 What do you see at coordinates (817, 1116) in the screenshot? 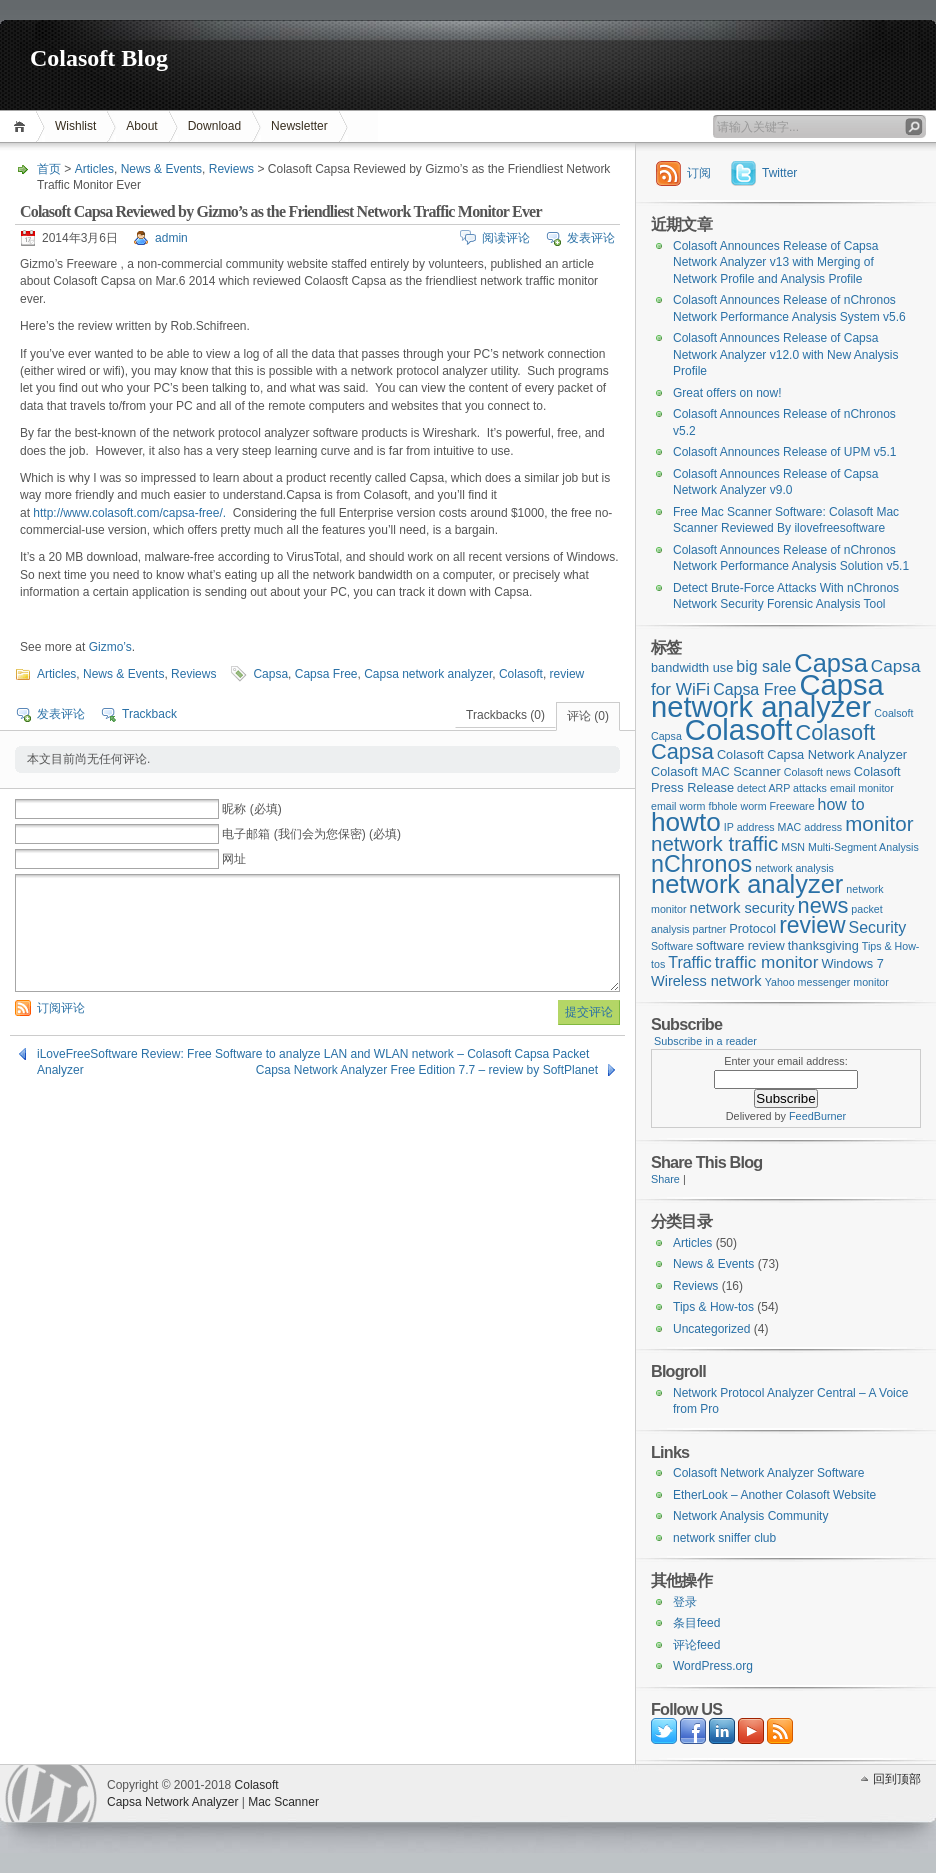
I see `FeedBurner` at bounding box center [817, 1116].